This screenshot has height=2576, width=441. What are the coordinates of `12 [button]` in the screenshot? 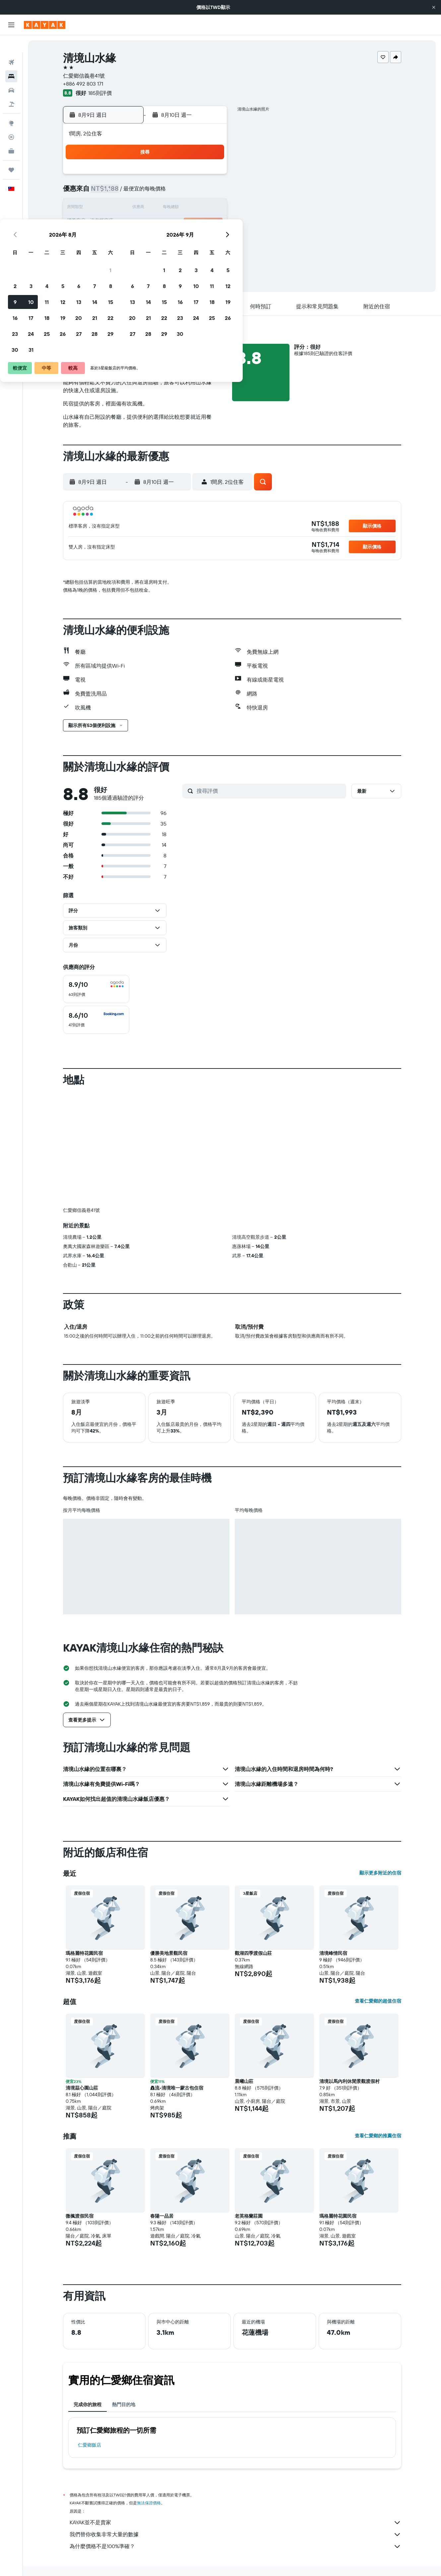 It's located at (161, 208).